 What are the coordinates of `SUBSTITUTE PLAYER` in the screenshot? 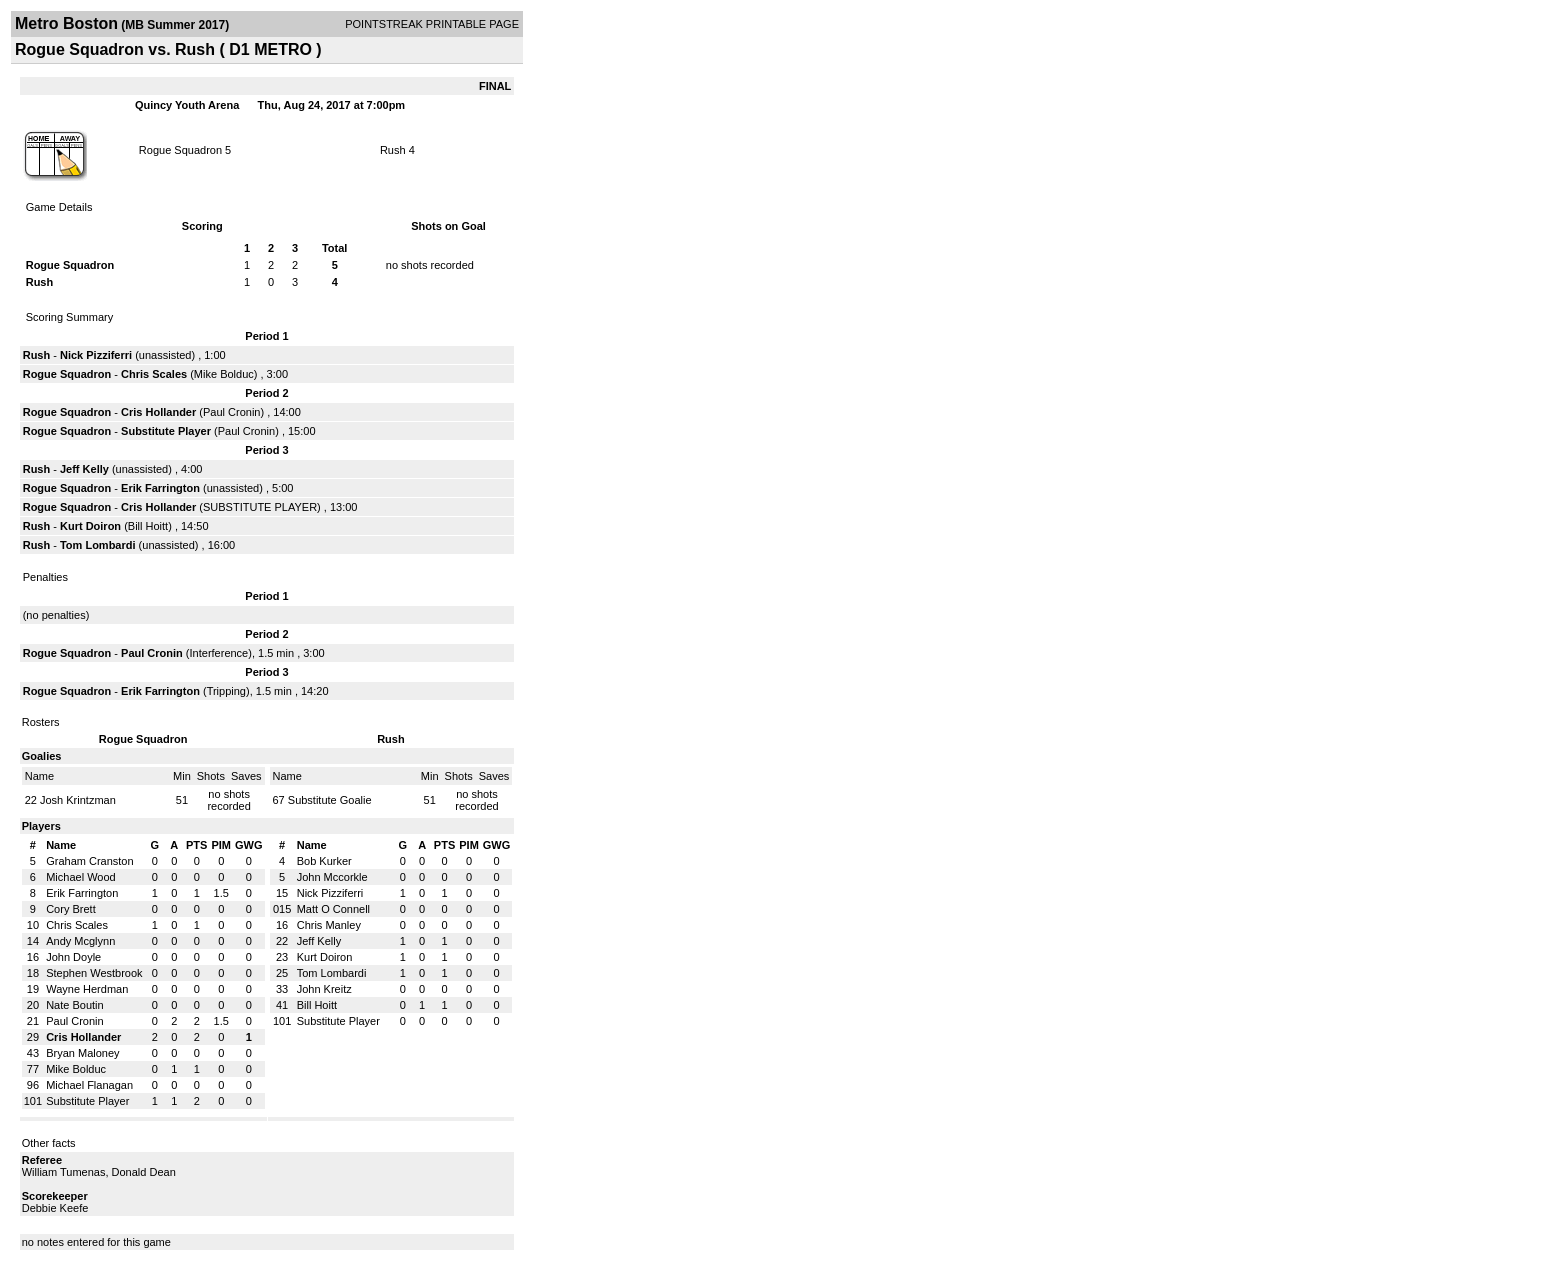 It's located at (260, 507).